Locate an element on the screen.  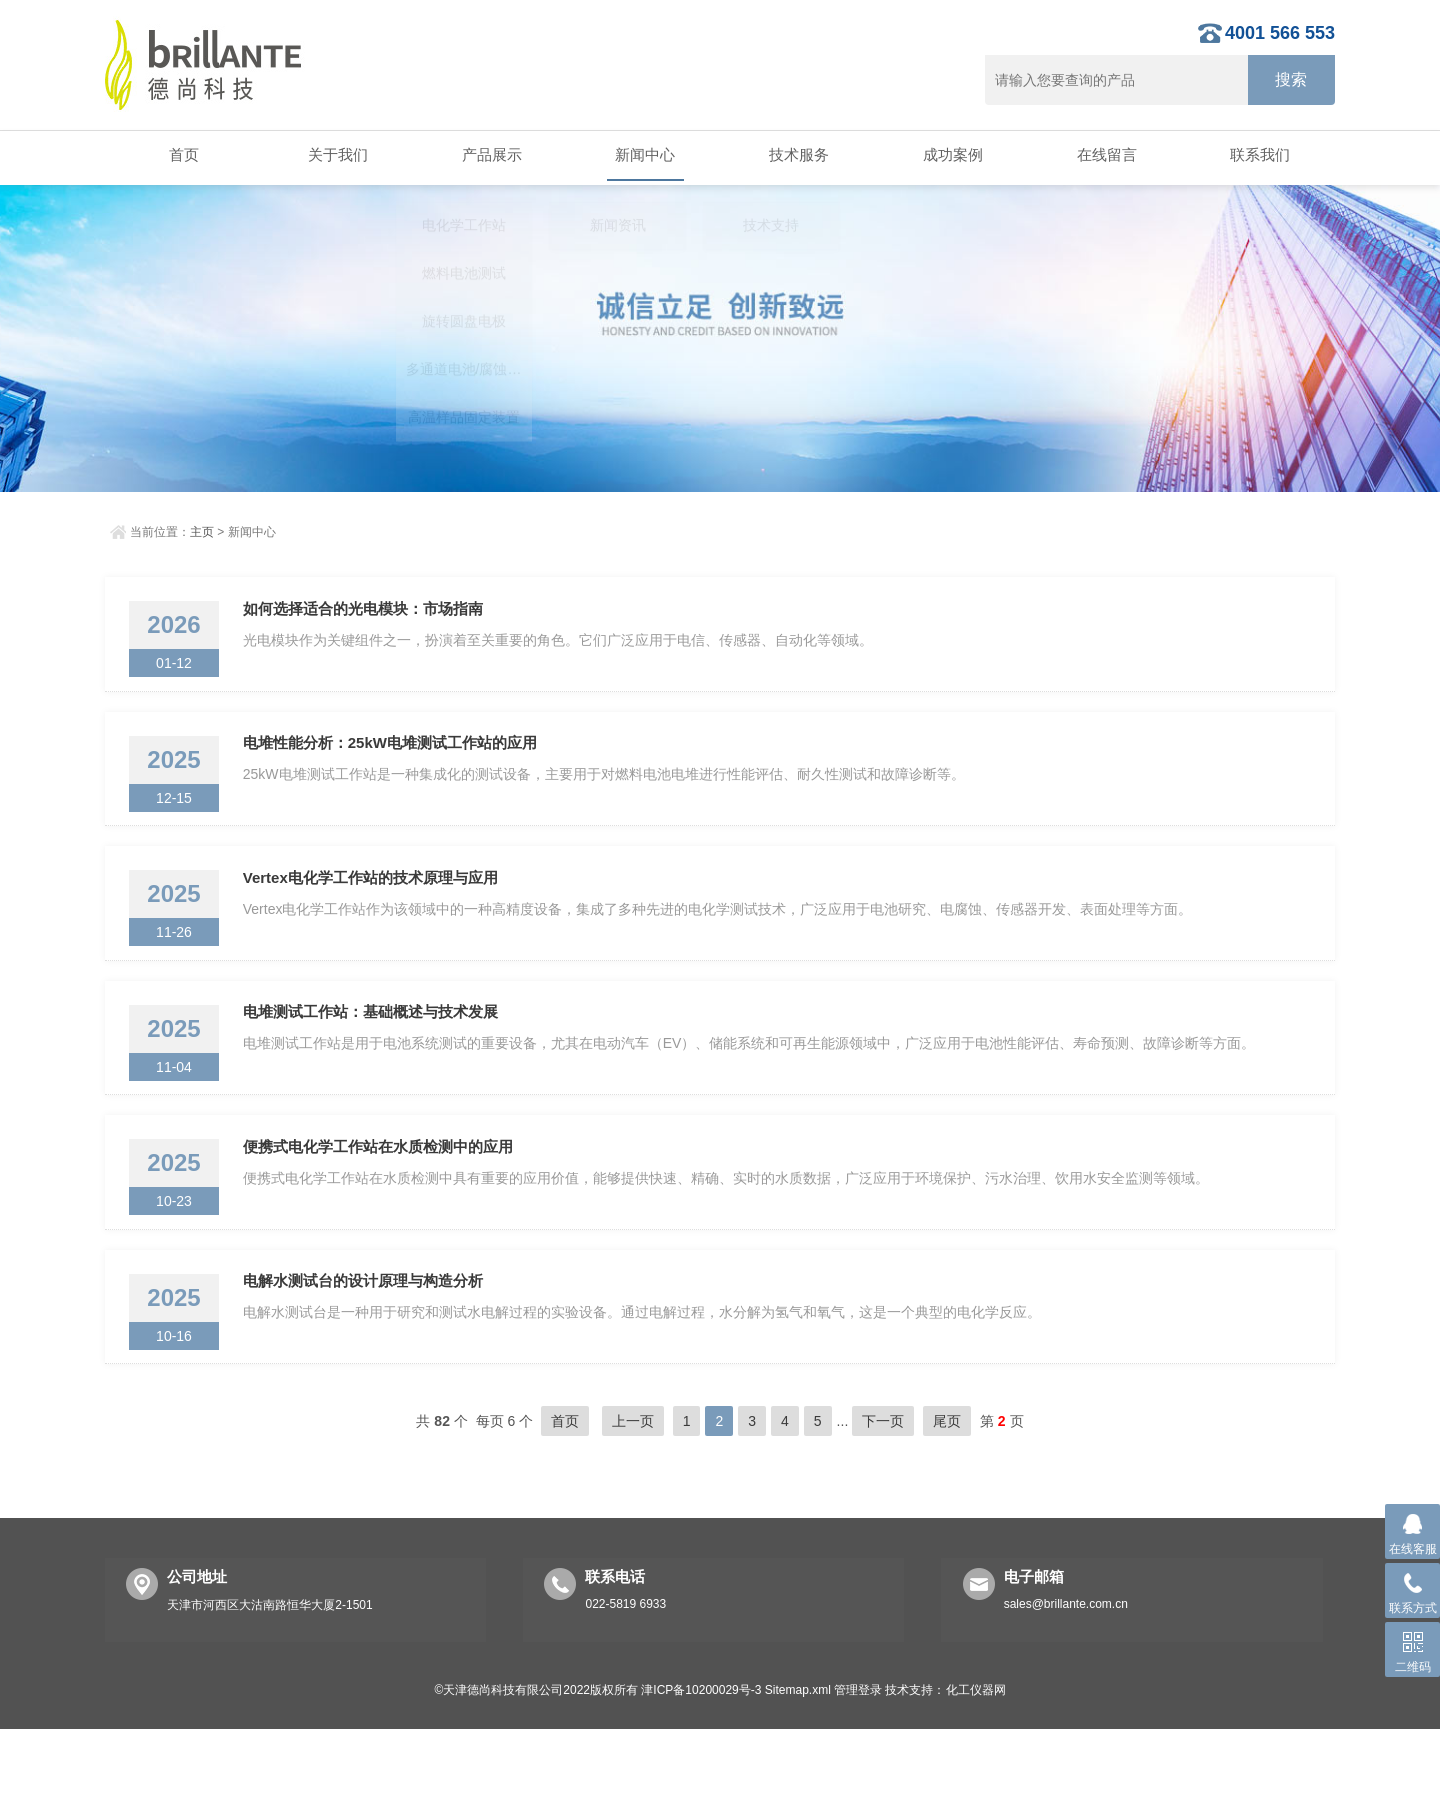
首页 is located at coordinates (182, 155).